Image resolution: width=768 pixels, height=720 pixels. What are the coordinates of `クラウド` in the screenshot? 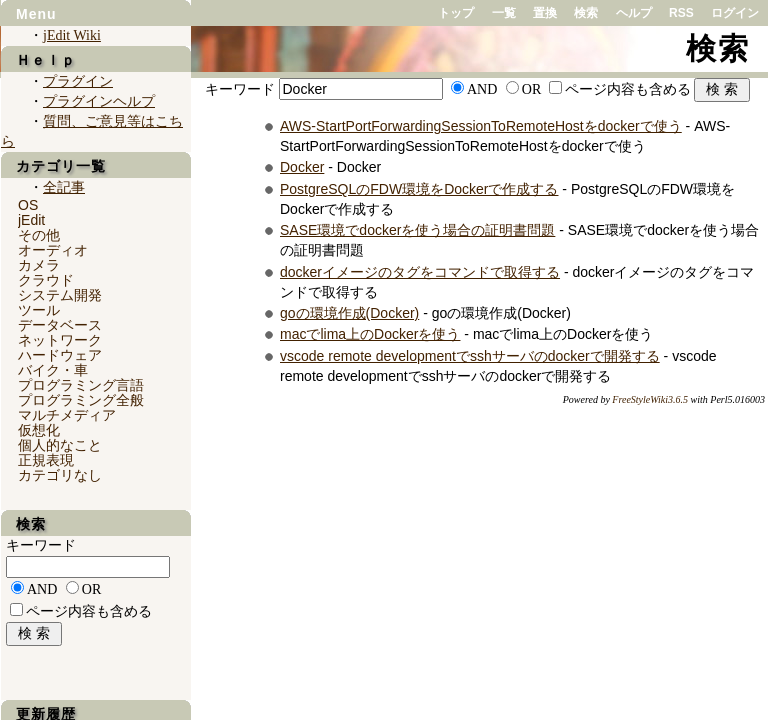 It's located at (46, 280).